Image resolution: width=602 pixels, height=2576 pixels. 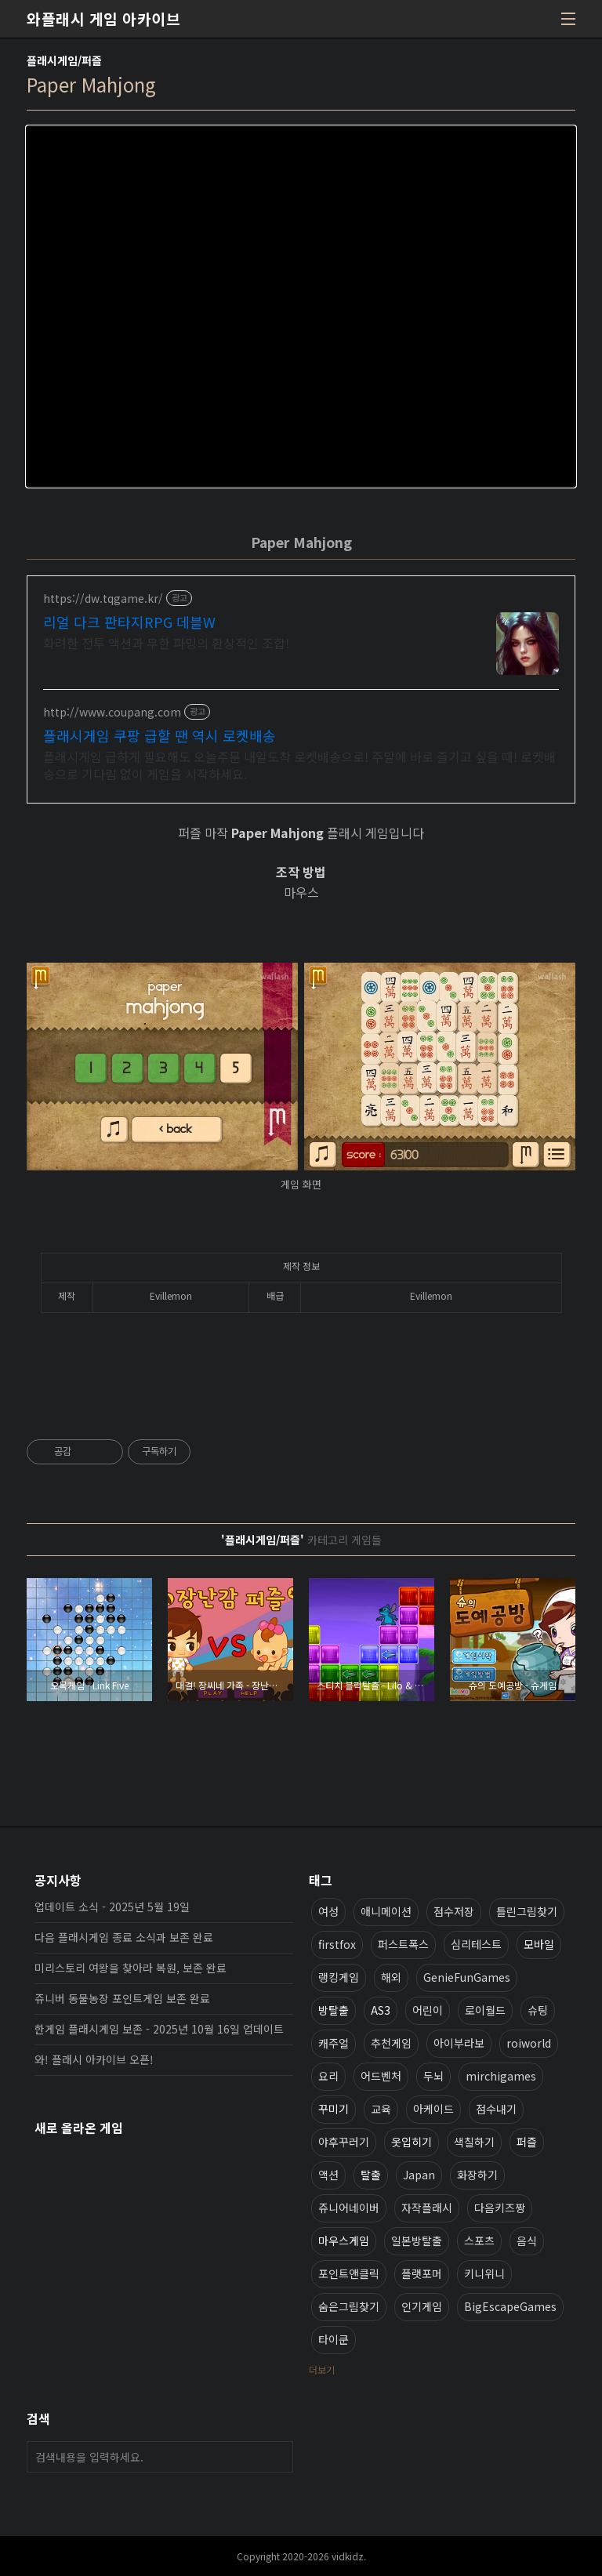 What do you see at coordinates (538, 2010) in the screenshot?
I see `슈팅` at bounding box center [538, 2010].